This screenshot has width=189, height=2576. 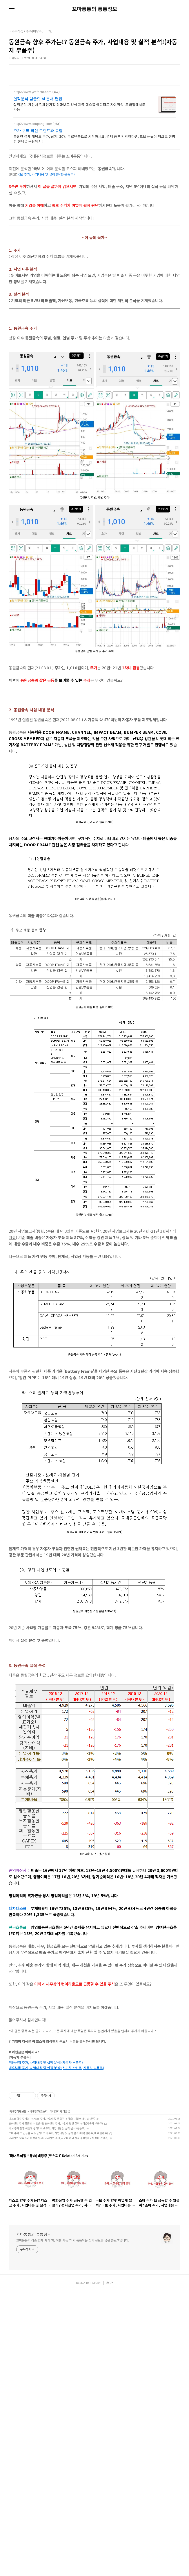 What do you see at coordinates (95, 2567) in the screenshot?
I see `TISTORY` at bounding box center [95, 2567].